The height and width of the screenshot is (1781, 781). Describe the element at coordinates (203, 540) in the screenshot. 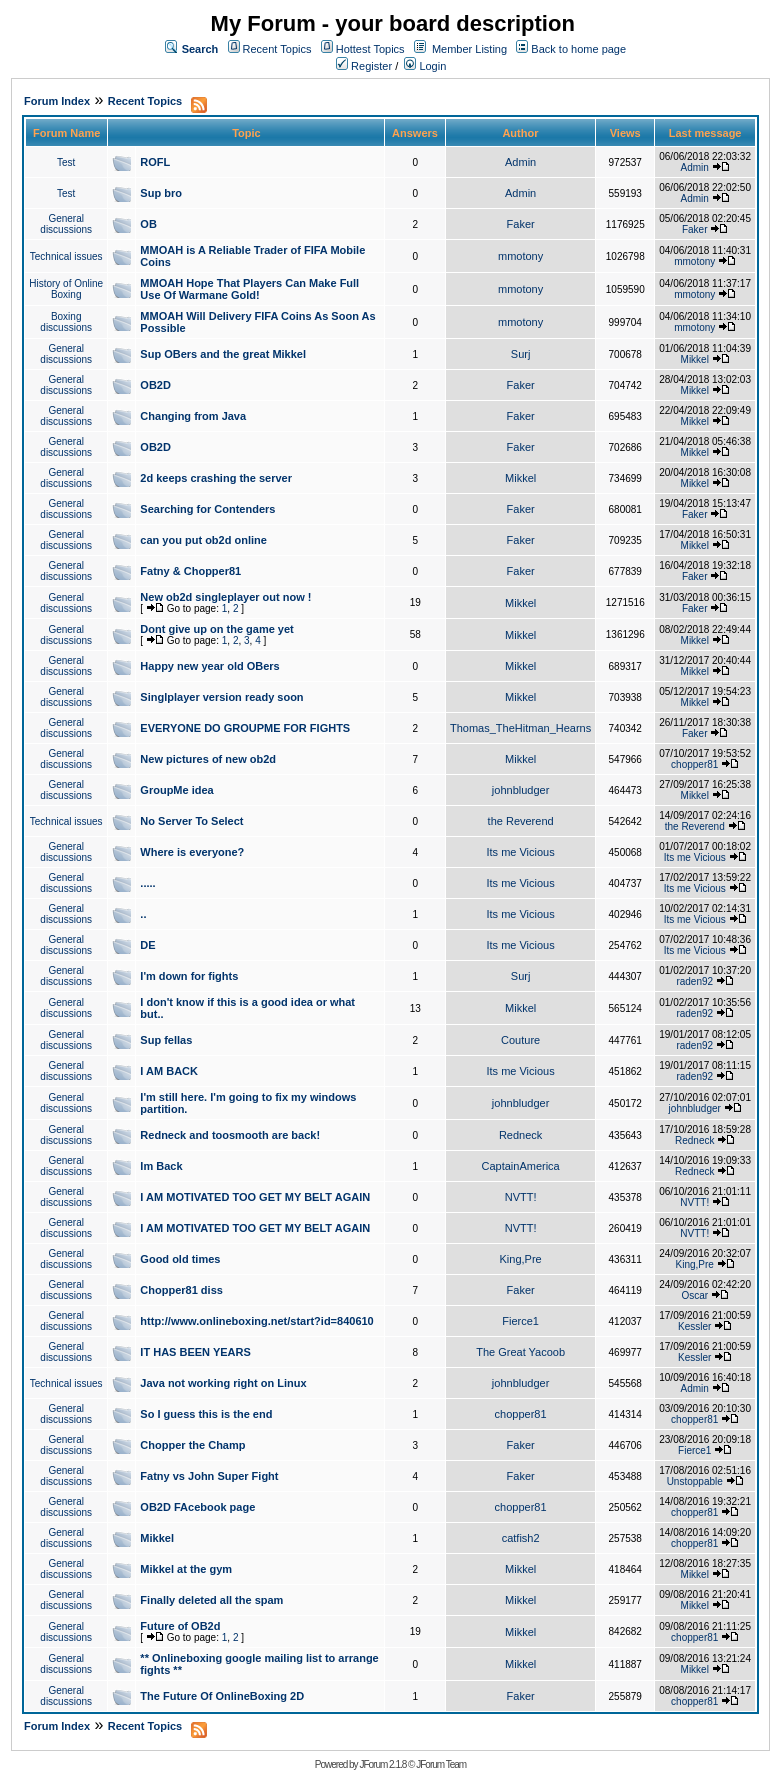

I see `can you put ob2d online` at that location.